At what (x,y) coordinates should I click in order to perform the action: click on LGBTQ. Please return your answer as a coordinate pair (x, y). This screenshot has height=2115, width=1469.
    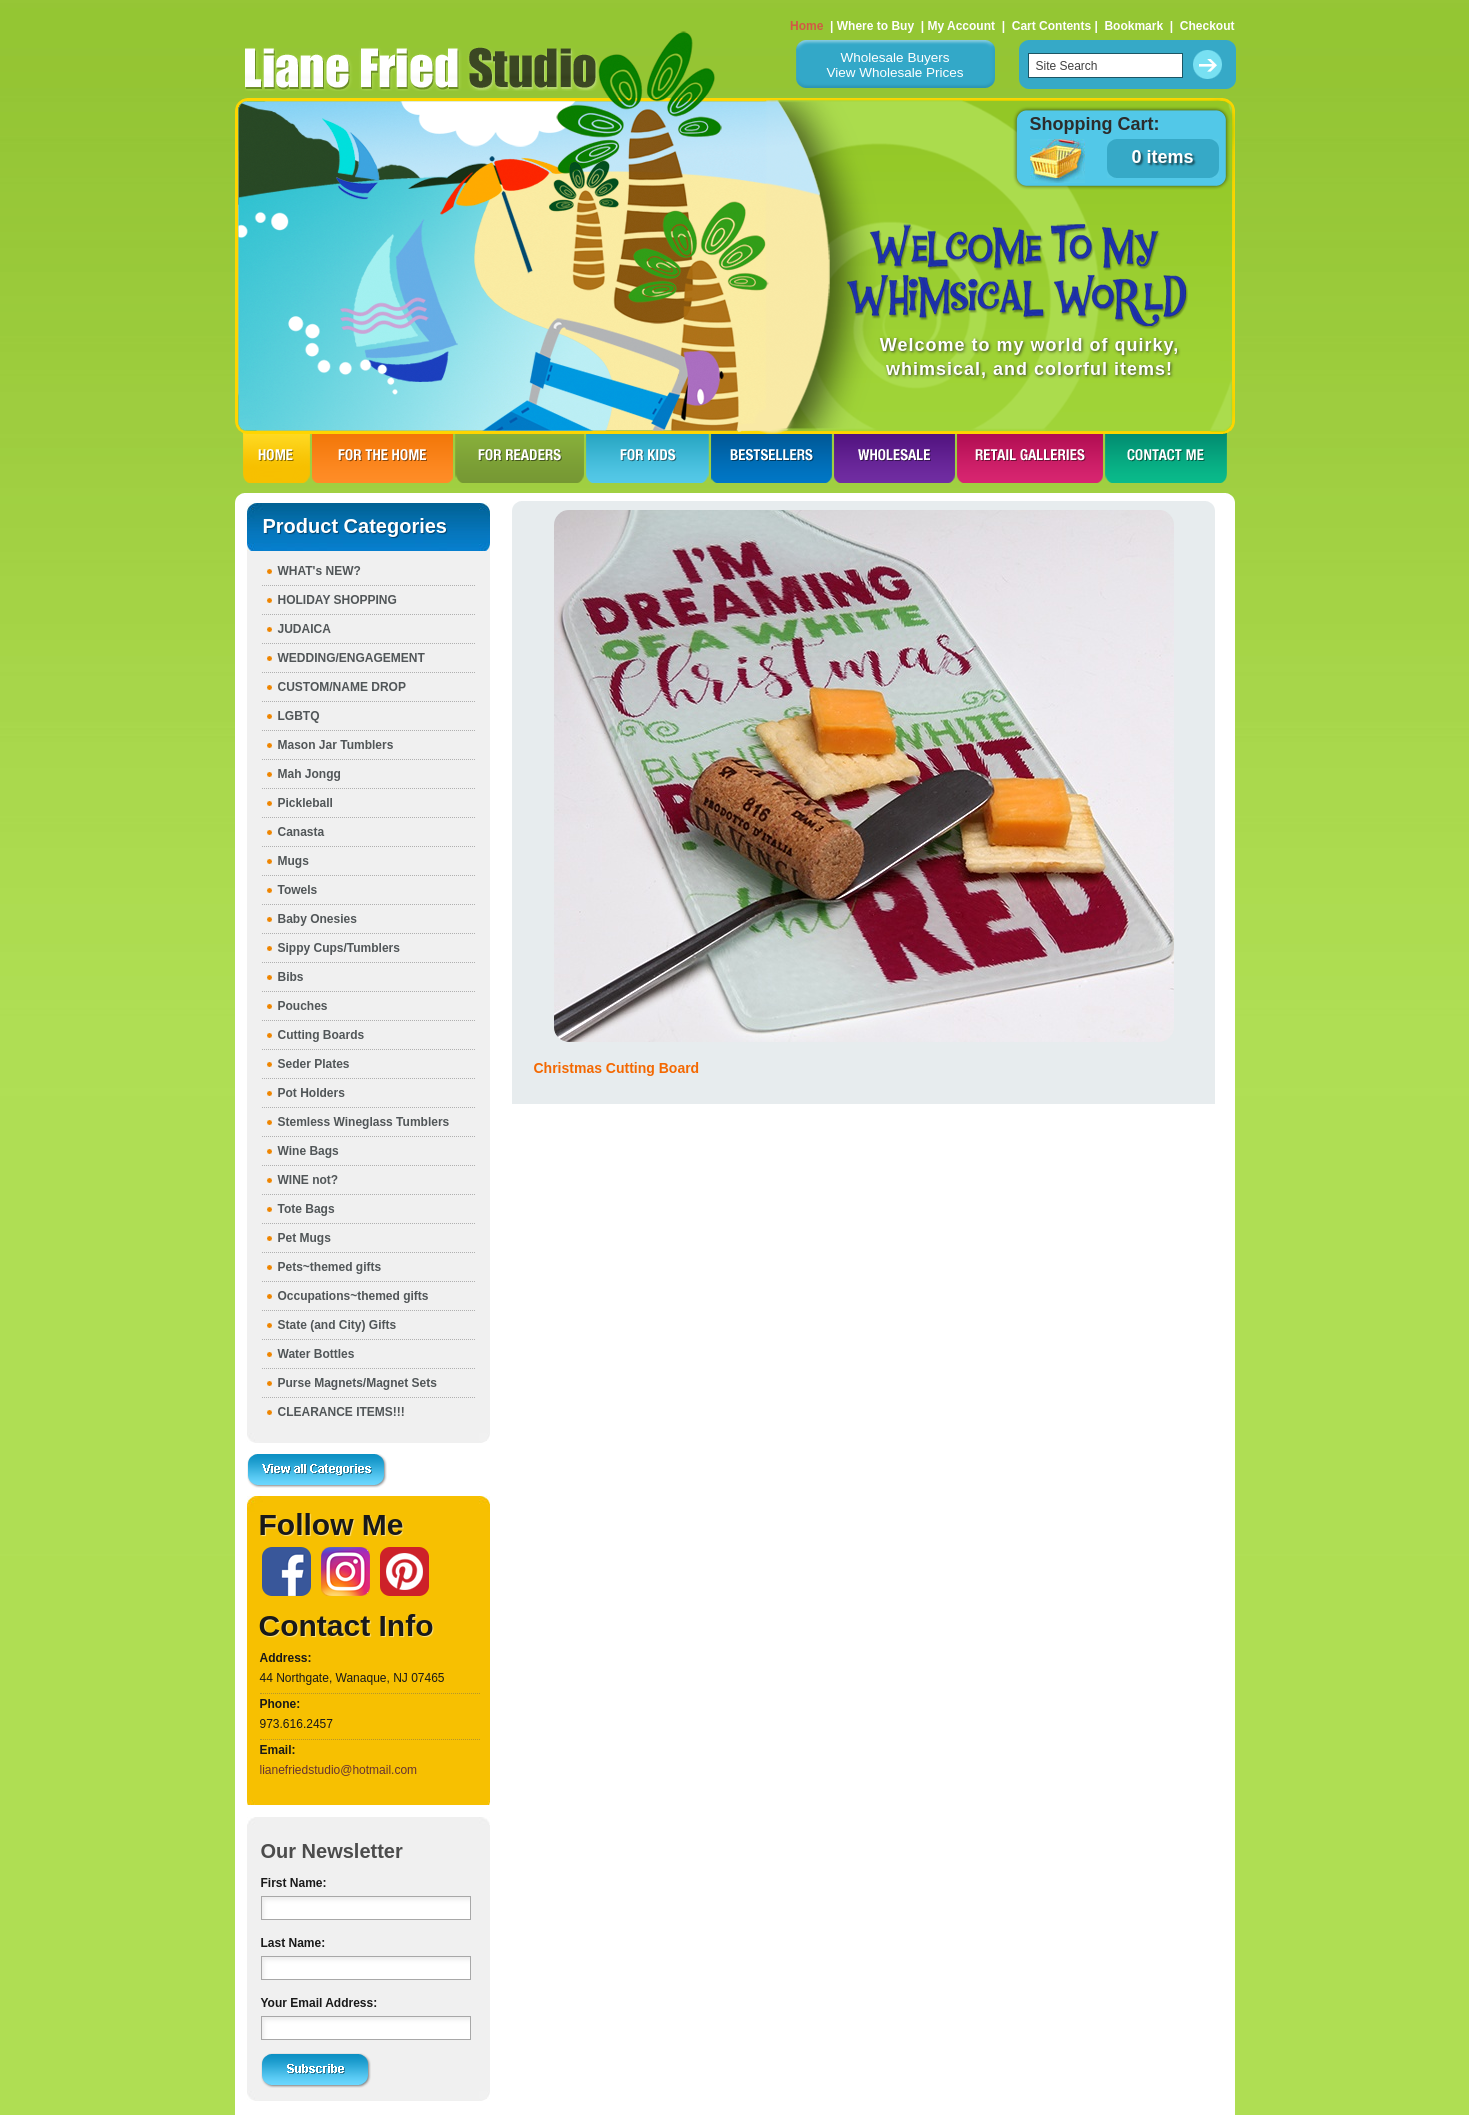
    Looking at the image, I should click on (299, 716).